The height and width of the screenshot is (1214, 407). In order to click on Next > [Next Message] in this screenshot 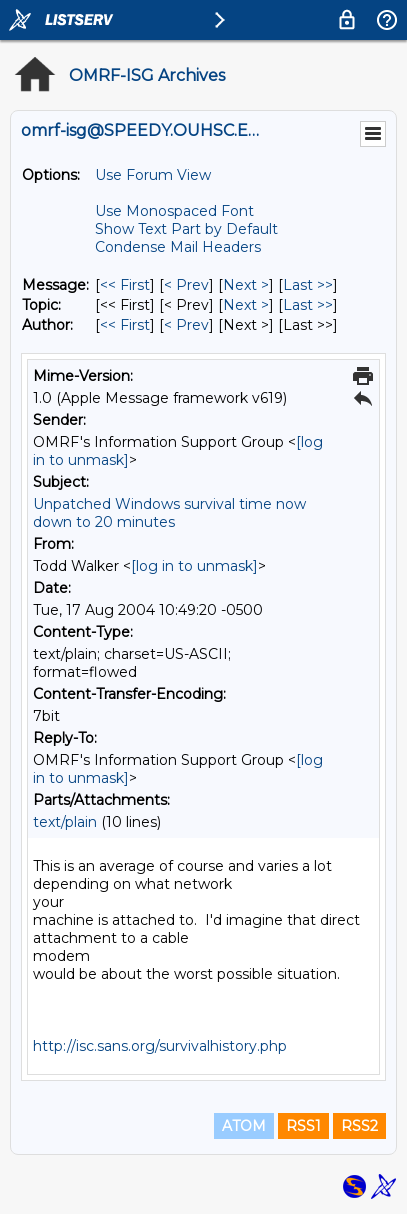, I will do `click(246, 285)`.